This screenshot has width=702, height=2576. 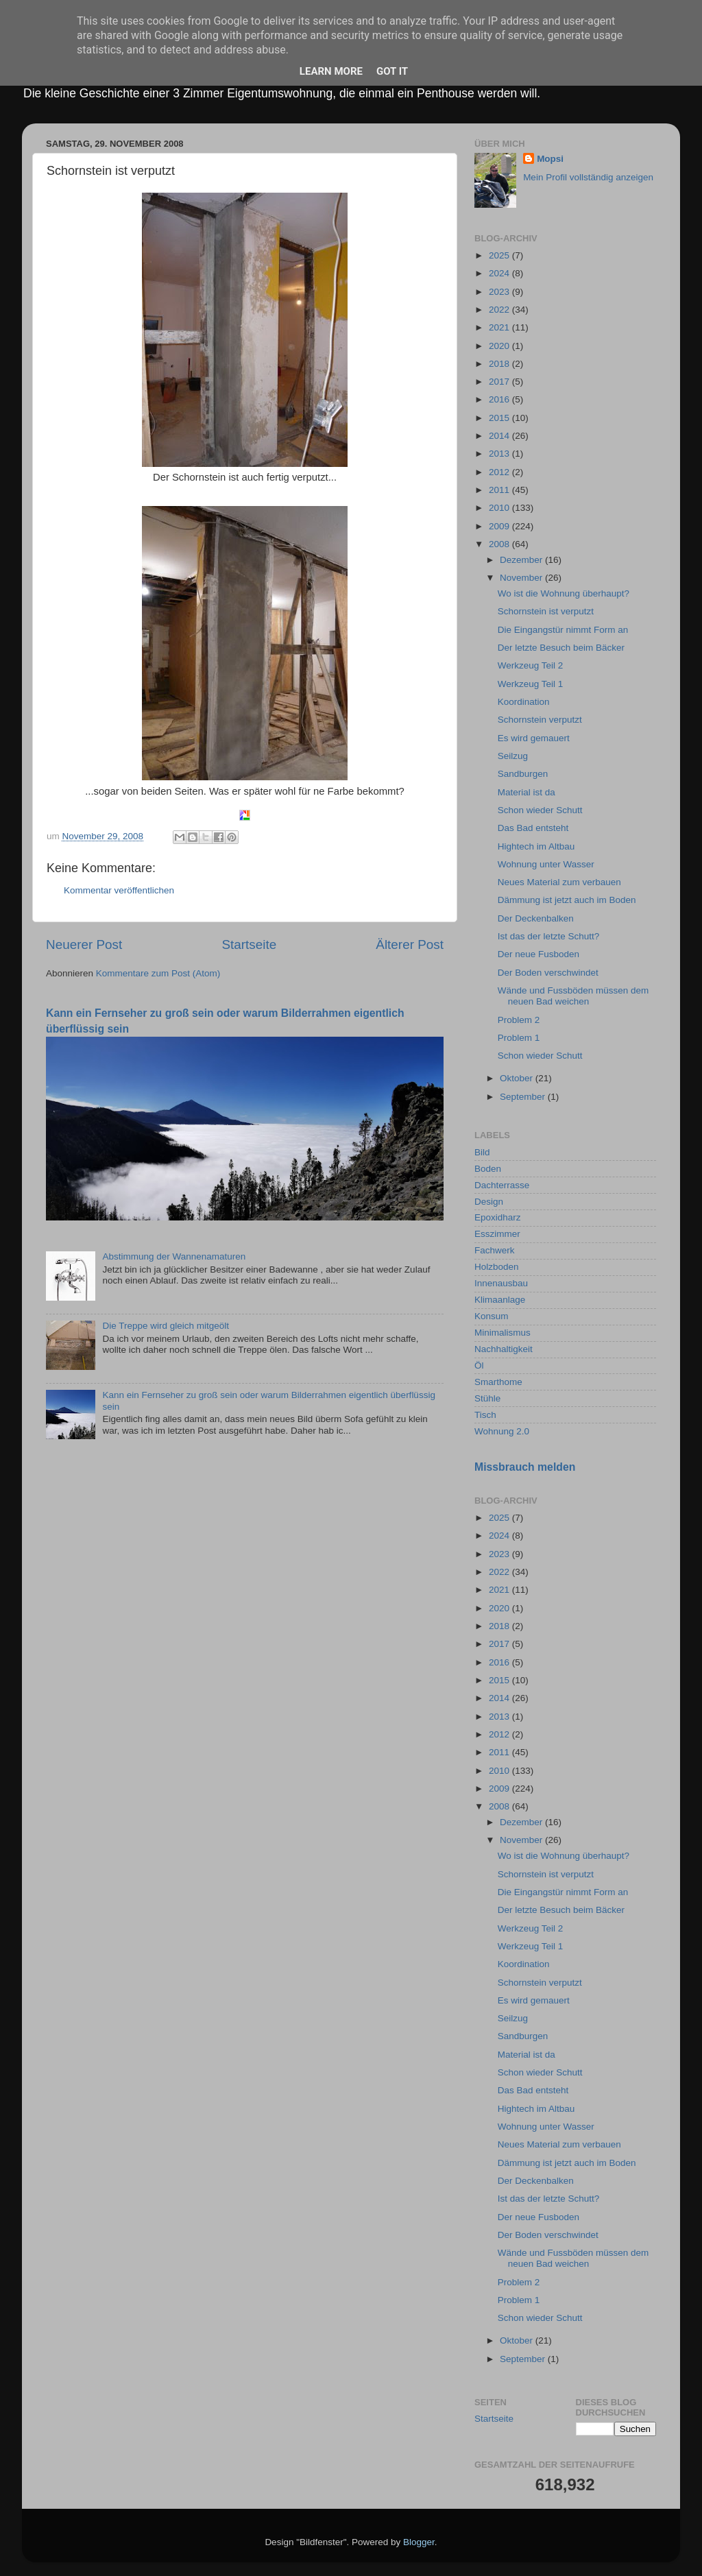 What do you see at coordinates (546, 611) in the screenshot?
I see `Schornstein ist verputzt` at bounding box center [546, 611].